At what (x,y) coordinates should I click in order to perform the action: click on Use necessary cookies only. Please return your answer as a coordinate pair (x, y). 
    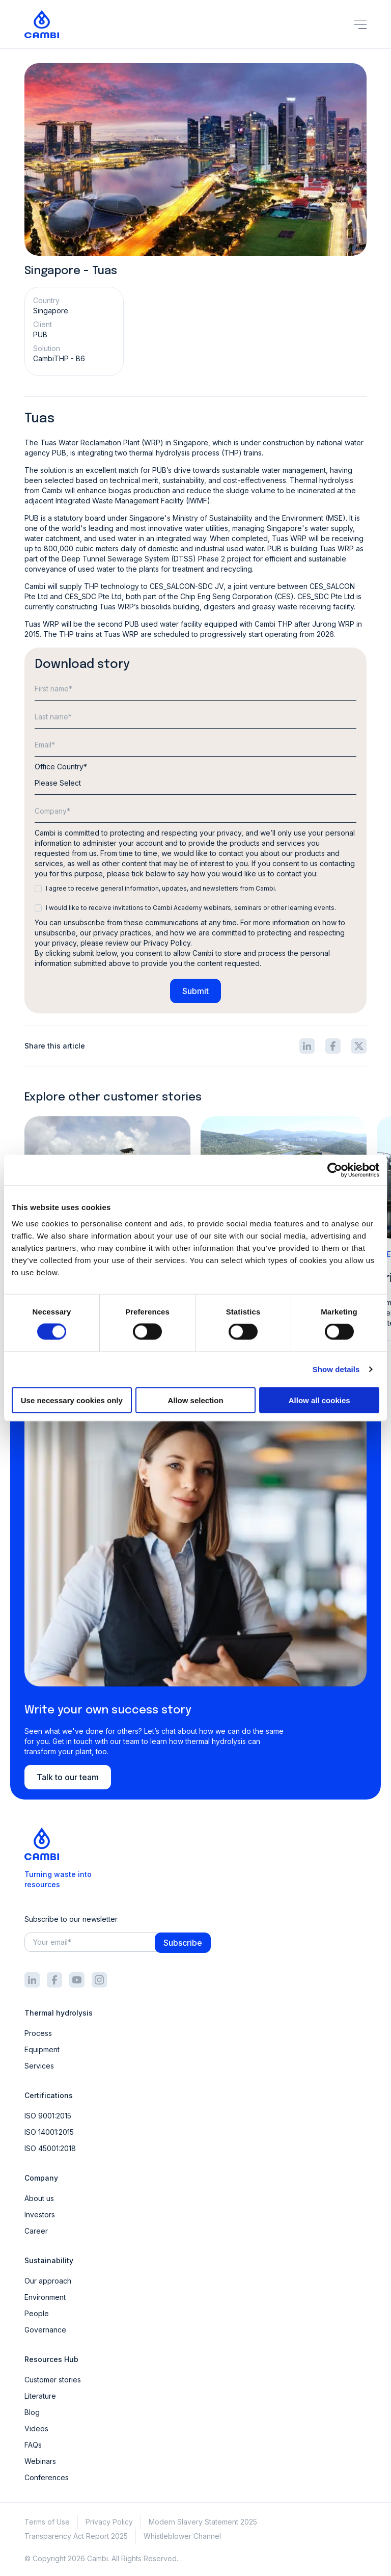
    Looking at the image, I should click on (72, 1400).